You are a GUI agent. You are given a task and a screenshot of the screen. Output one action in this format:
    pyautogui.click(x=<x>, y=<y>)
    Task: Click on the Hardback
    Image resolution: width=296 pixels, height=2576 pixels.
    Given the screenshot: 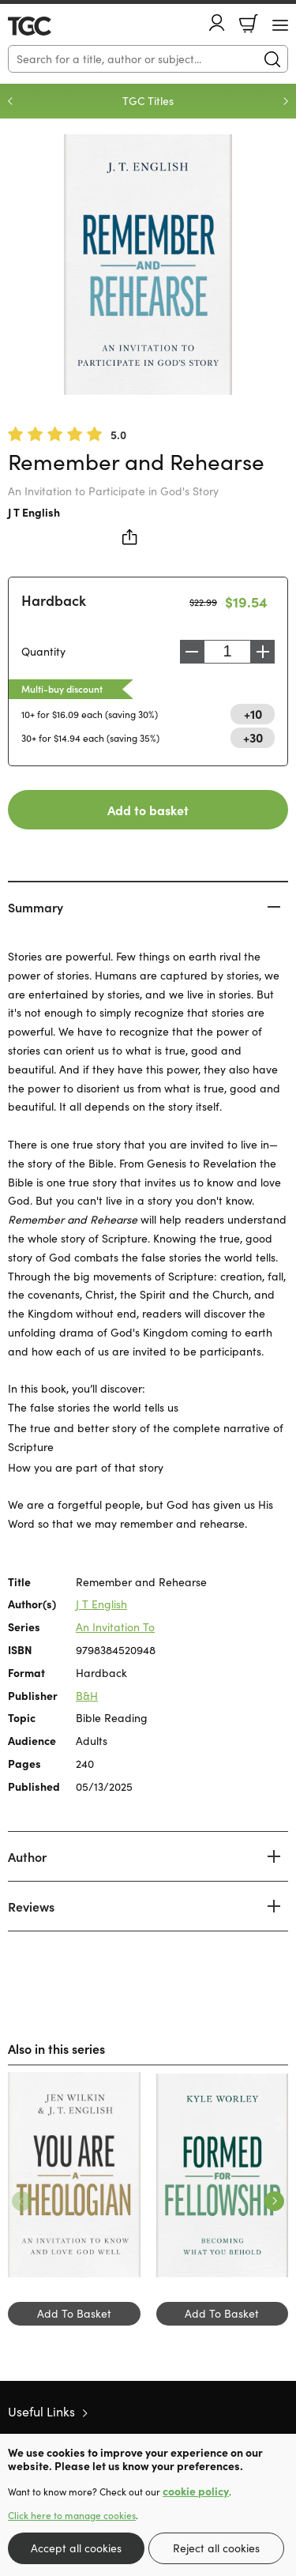 What is the action you would take?
    pyautogui.click(x=53, y=600)
    